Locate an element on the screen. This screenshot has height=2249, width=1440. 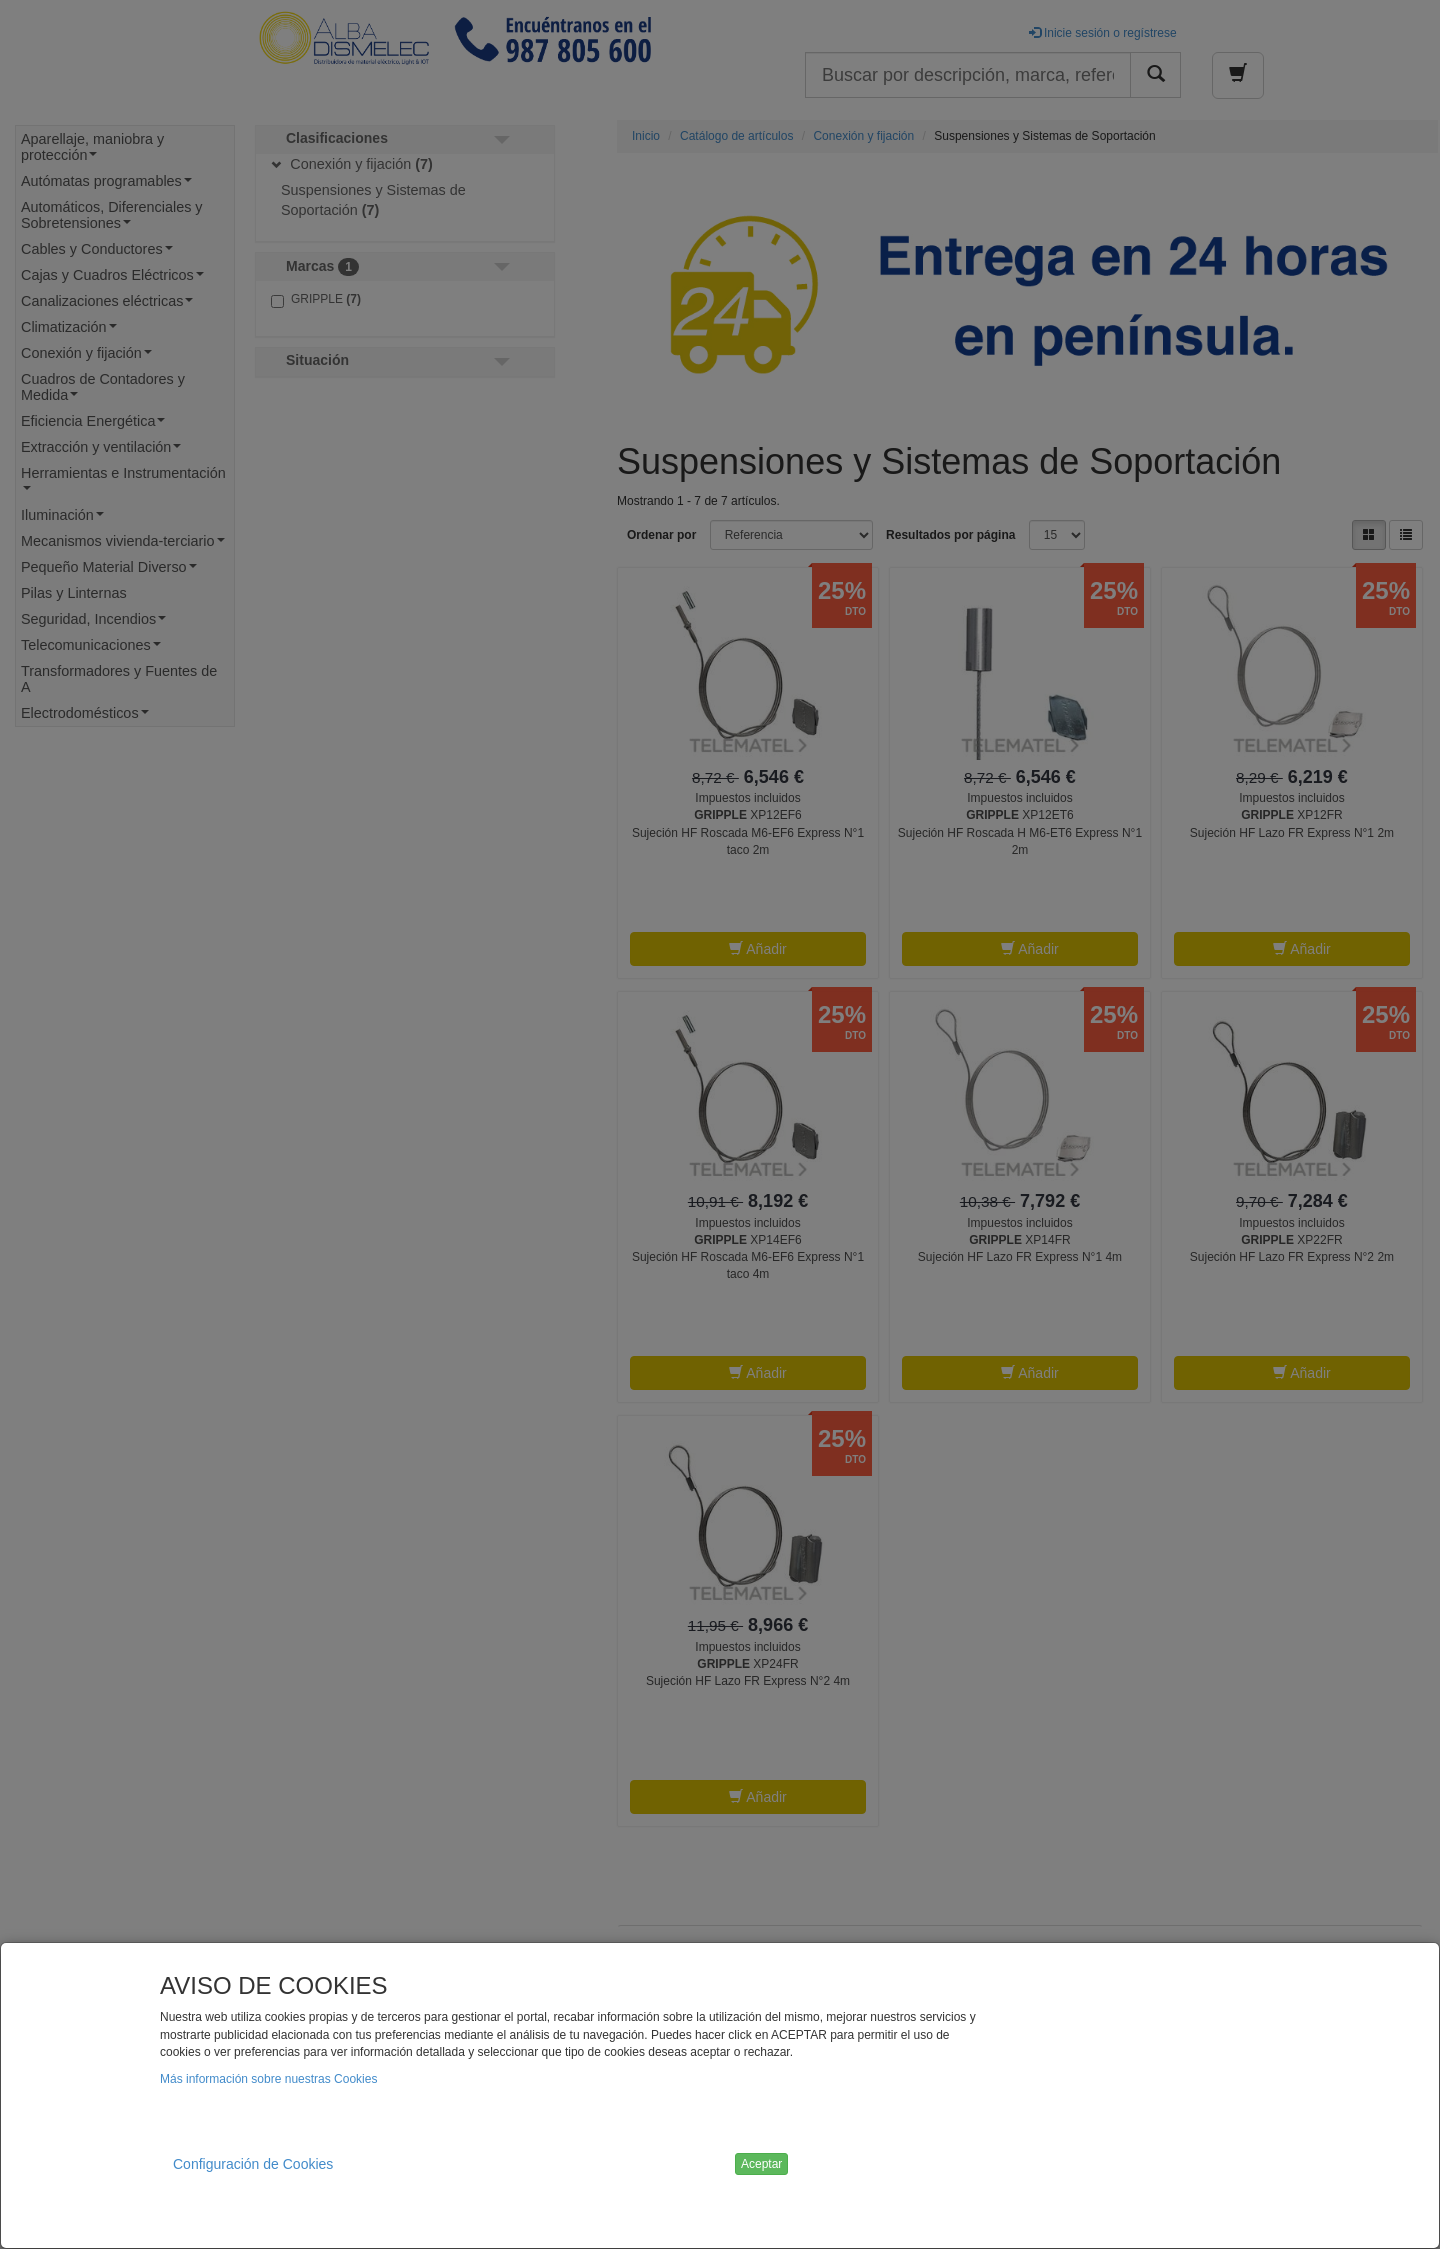
Más información sobre nuestras Cookies is located at coordinates (268, 2079).